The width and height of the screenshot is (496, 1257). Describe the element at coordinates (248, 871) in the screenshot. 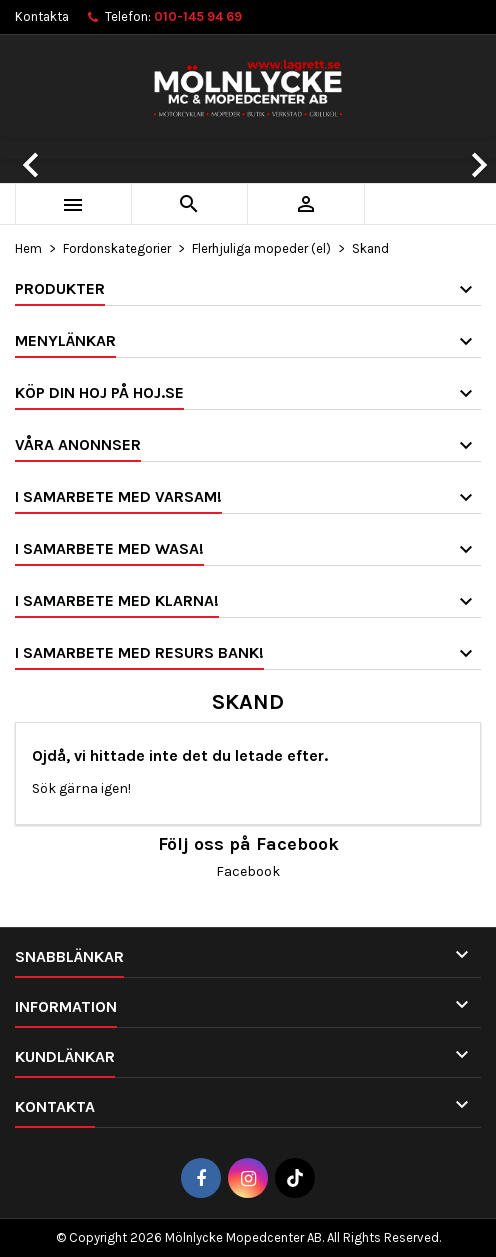

I see `Facebook` at that location.